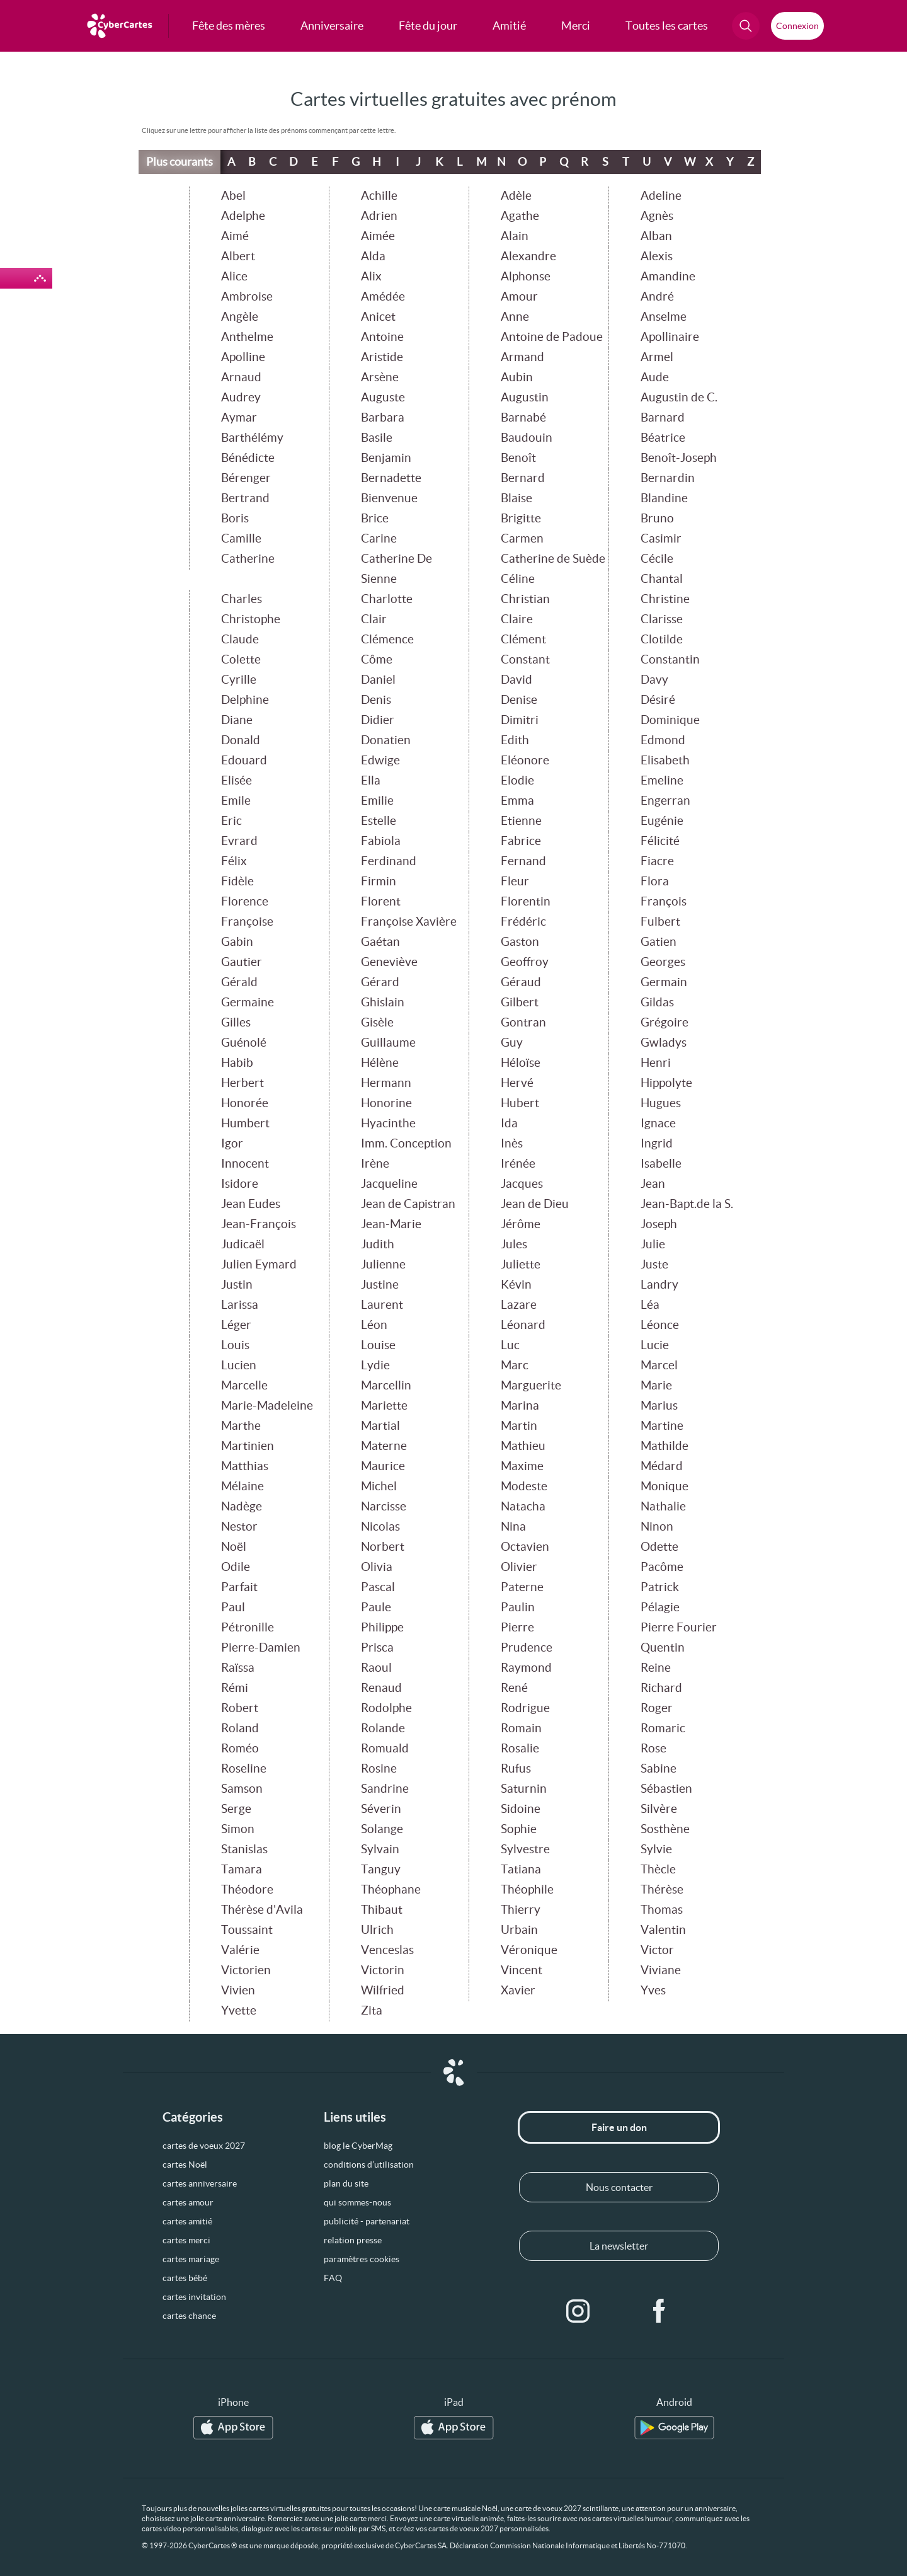 This screenshot has width=907, height=2576. Describe the element at coordinates (376, 437) in the screenshot. I see `Basile` at that location.